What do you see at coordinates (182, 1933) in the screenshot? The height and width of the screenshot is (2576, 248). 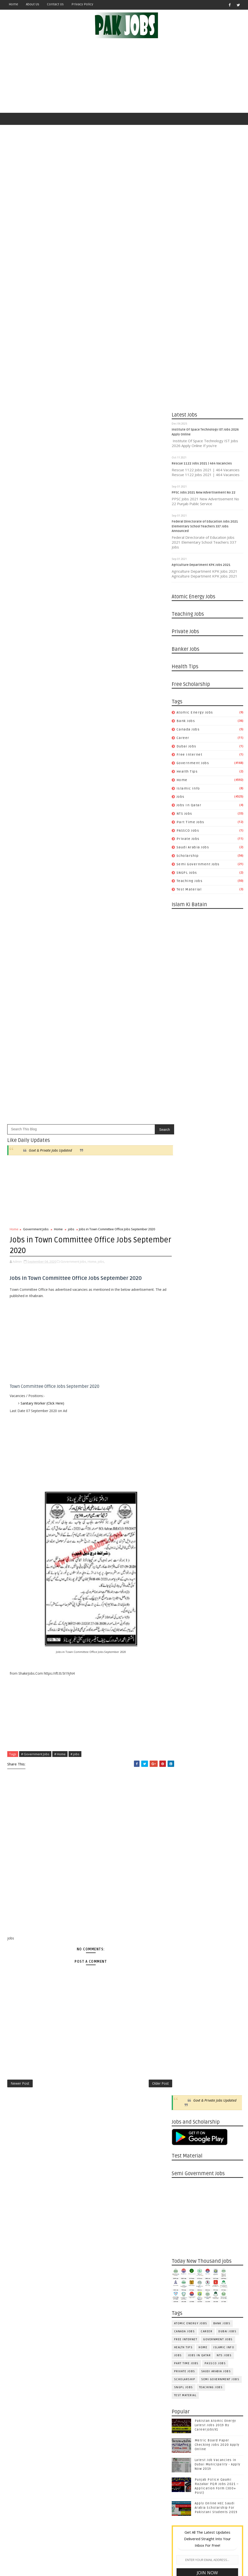 I see `08/16 - 08/23` at bounding box center [182, 1933].